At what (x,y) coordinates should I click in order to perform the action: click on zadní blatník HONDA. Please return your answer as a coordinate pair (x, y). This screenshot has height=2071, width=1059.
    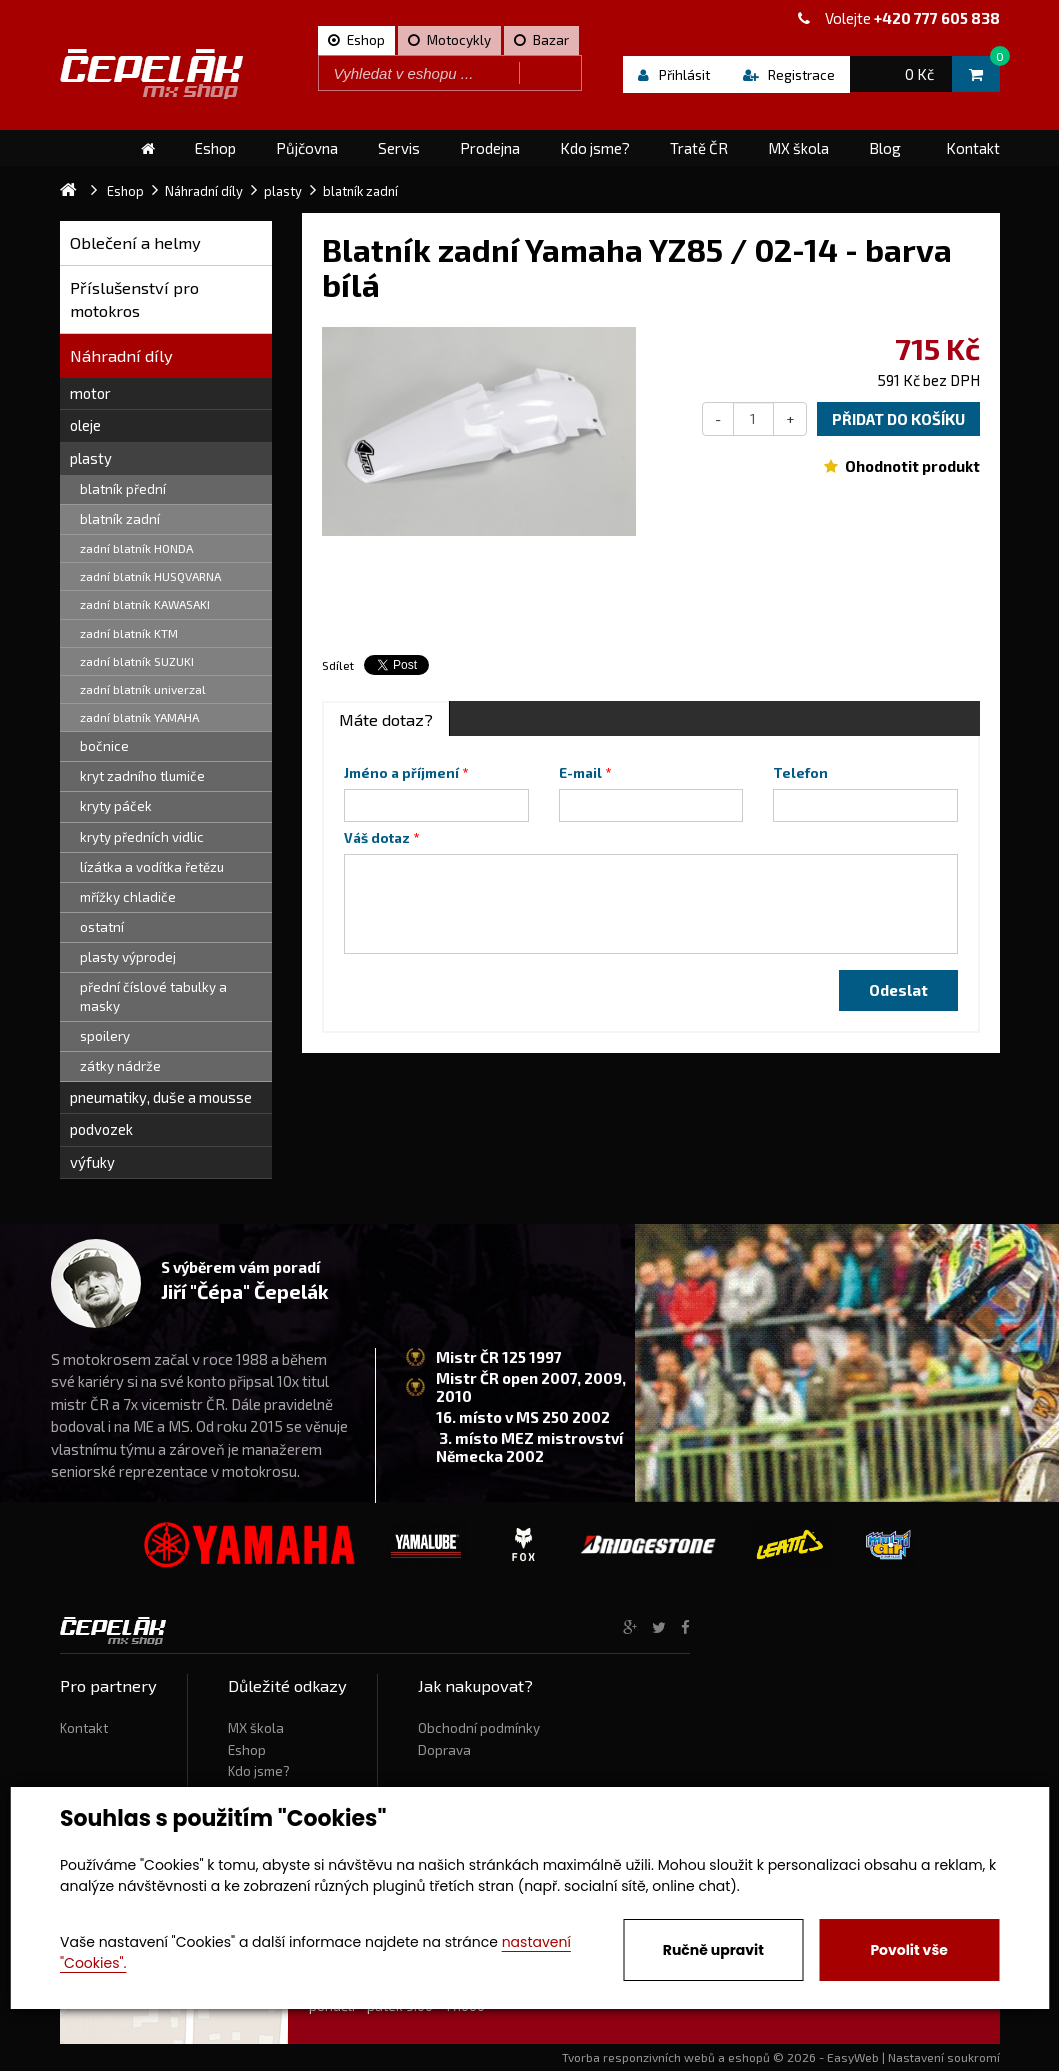
    Looking at the image, I should click on (136, 548).